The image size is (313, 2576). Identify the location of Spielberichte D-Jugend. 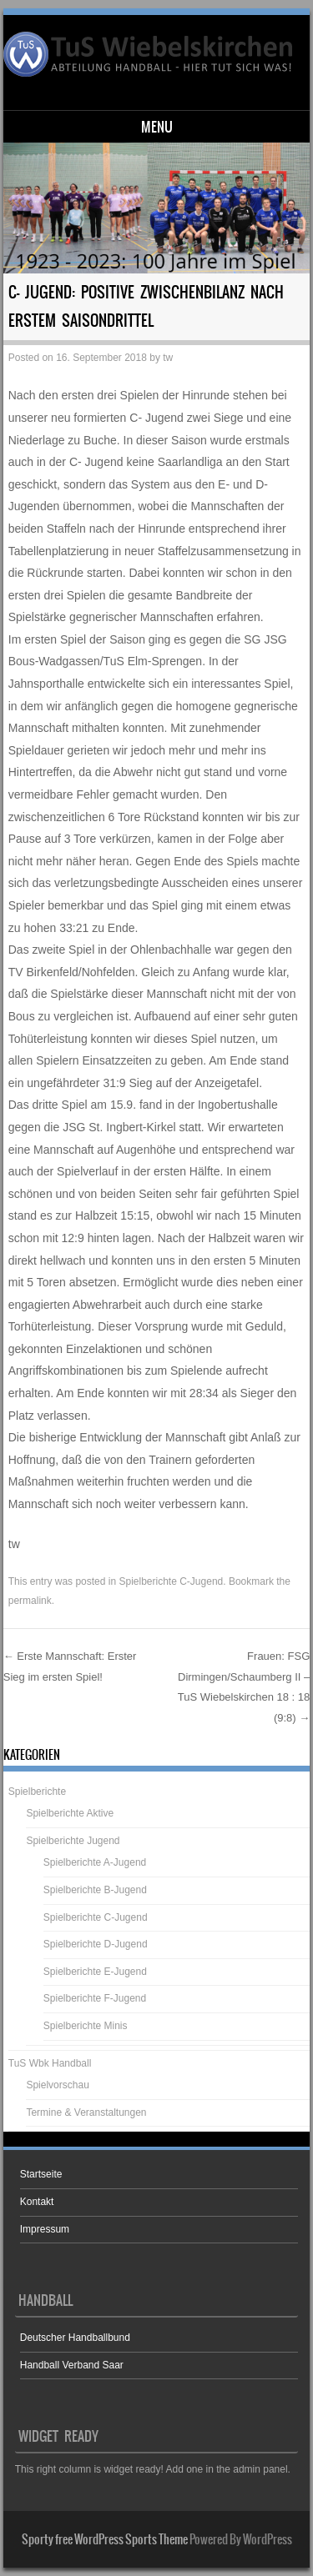
(95, 1944).